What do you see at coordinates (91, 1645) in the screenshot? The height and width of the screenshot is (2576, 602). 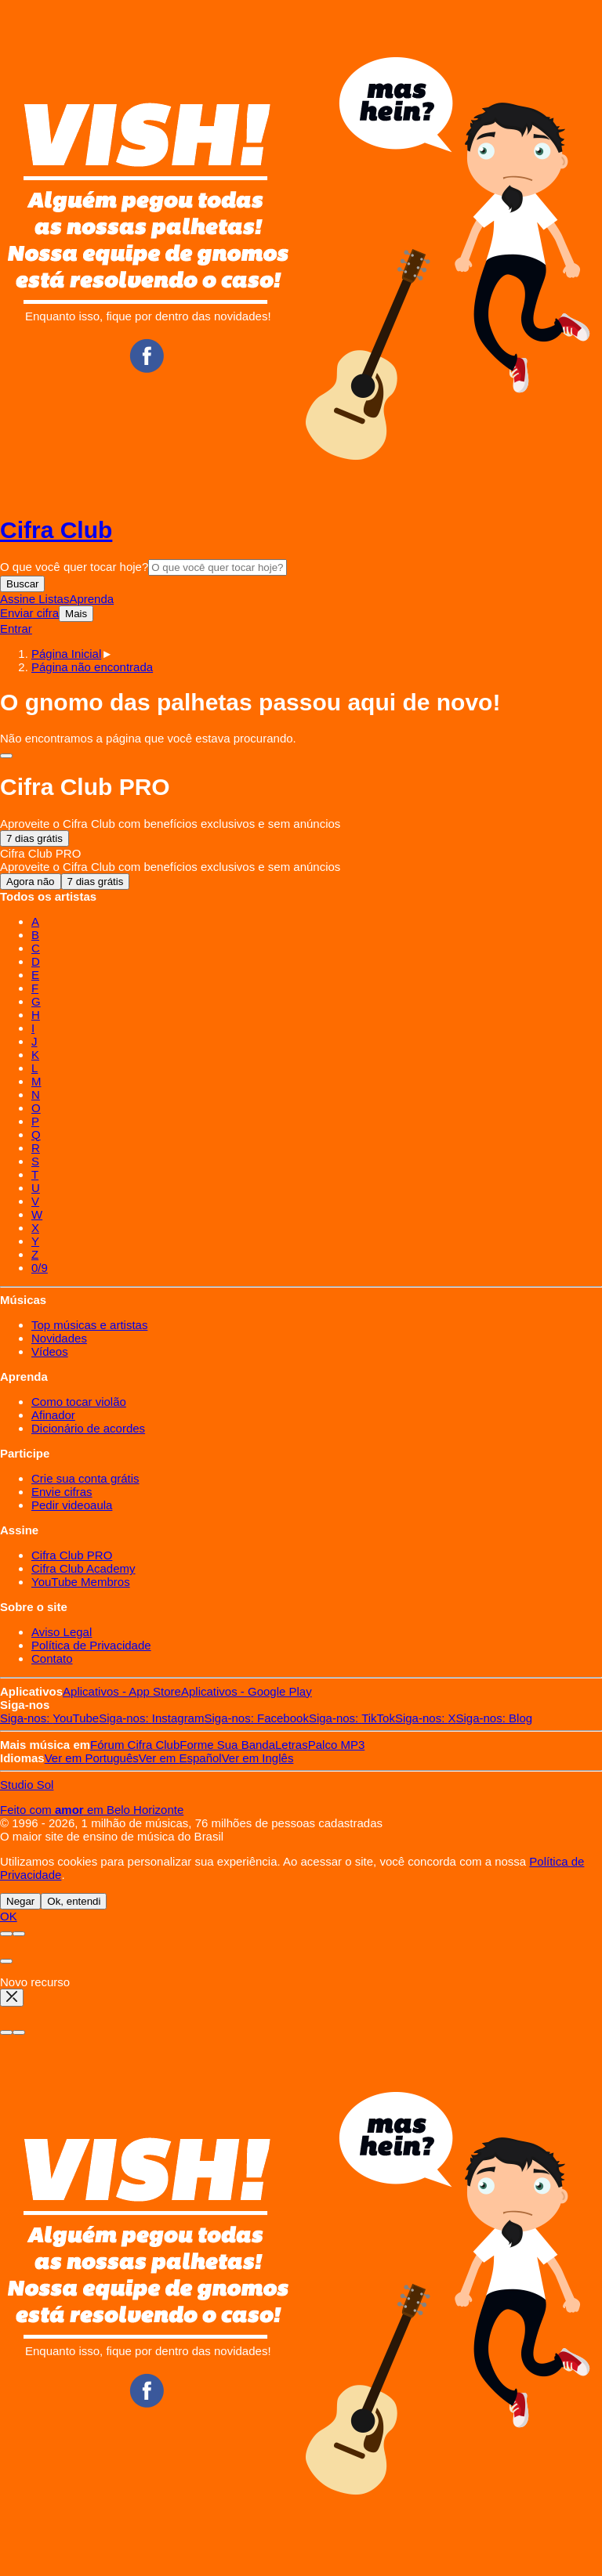 I see `Política de Privacidade` at bounding box center [91, 1645].